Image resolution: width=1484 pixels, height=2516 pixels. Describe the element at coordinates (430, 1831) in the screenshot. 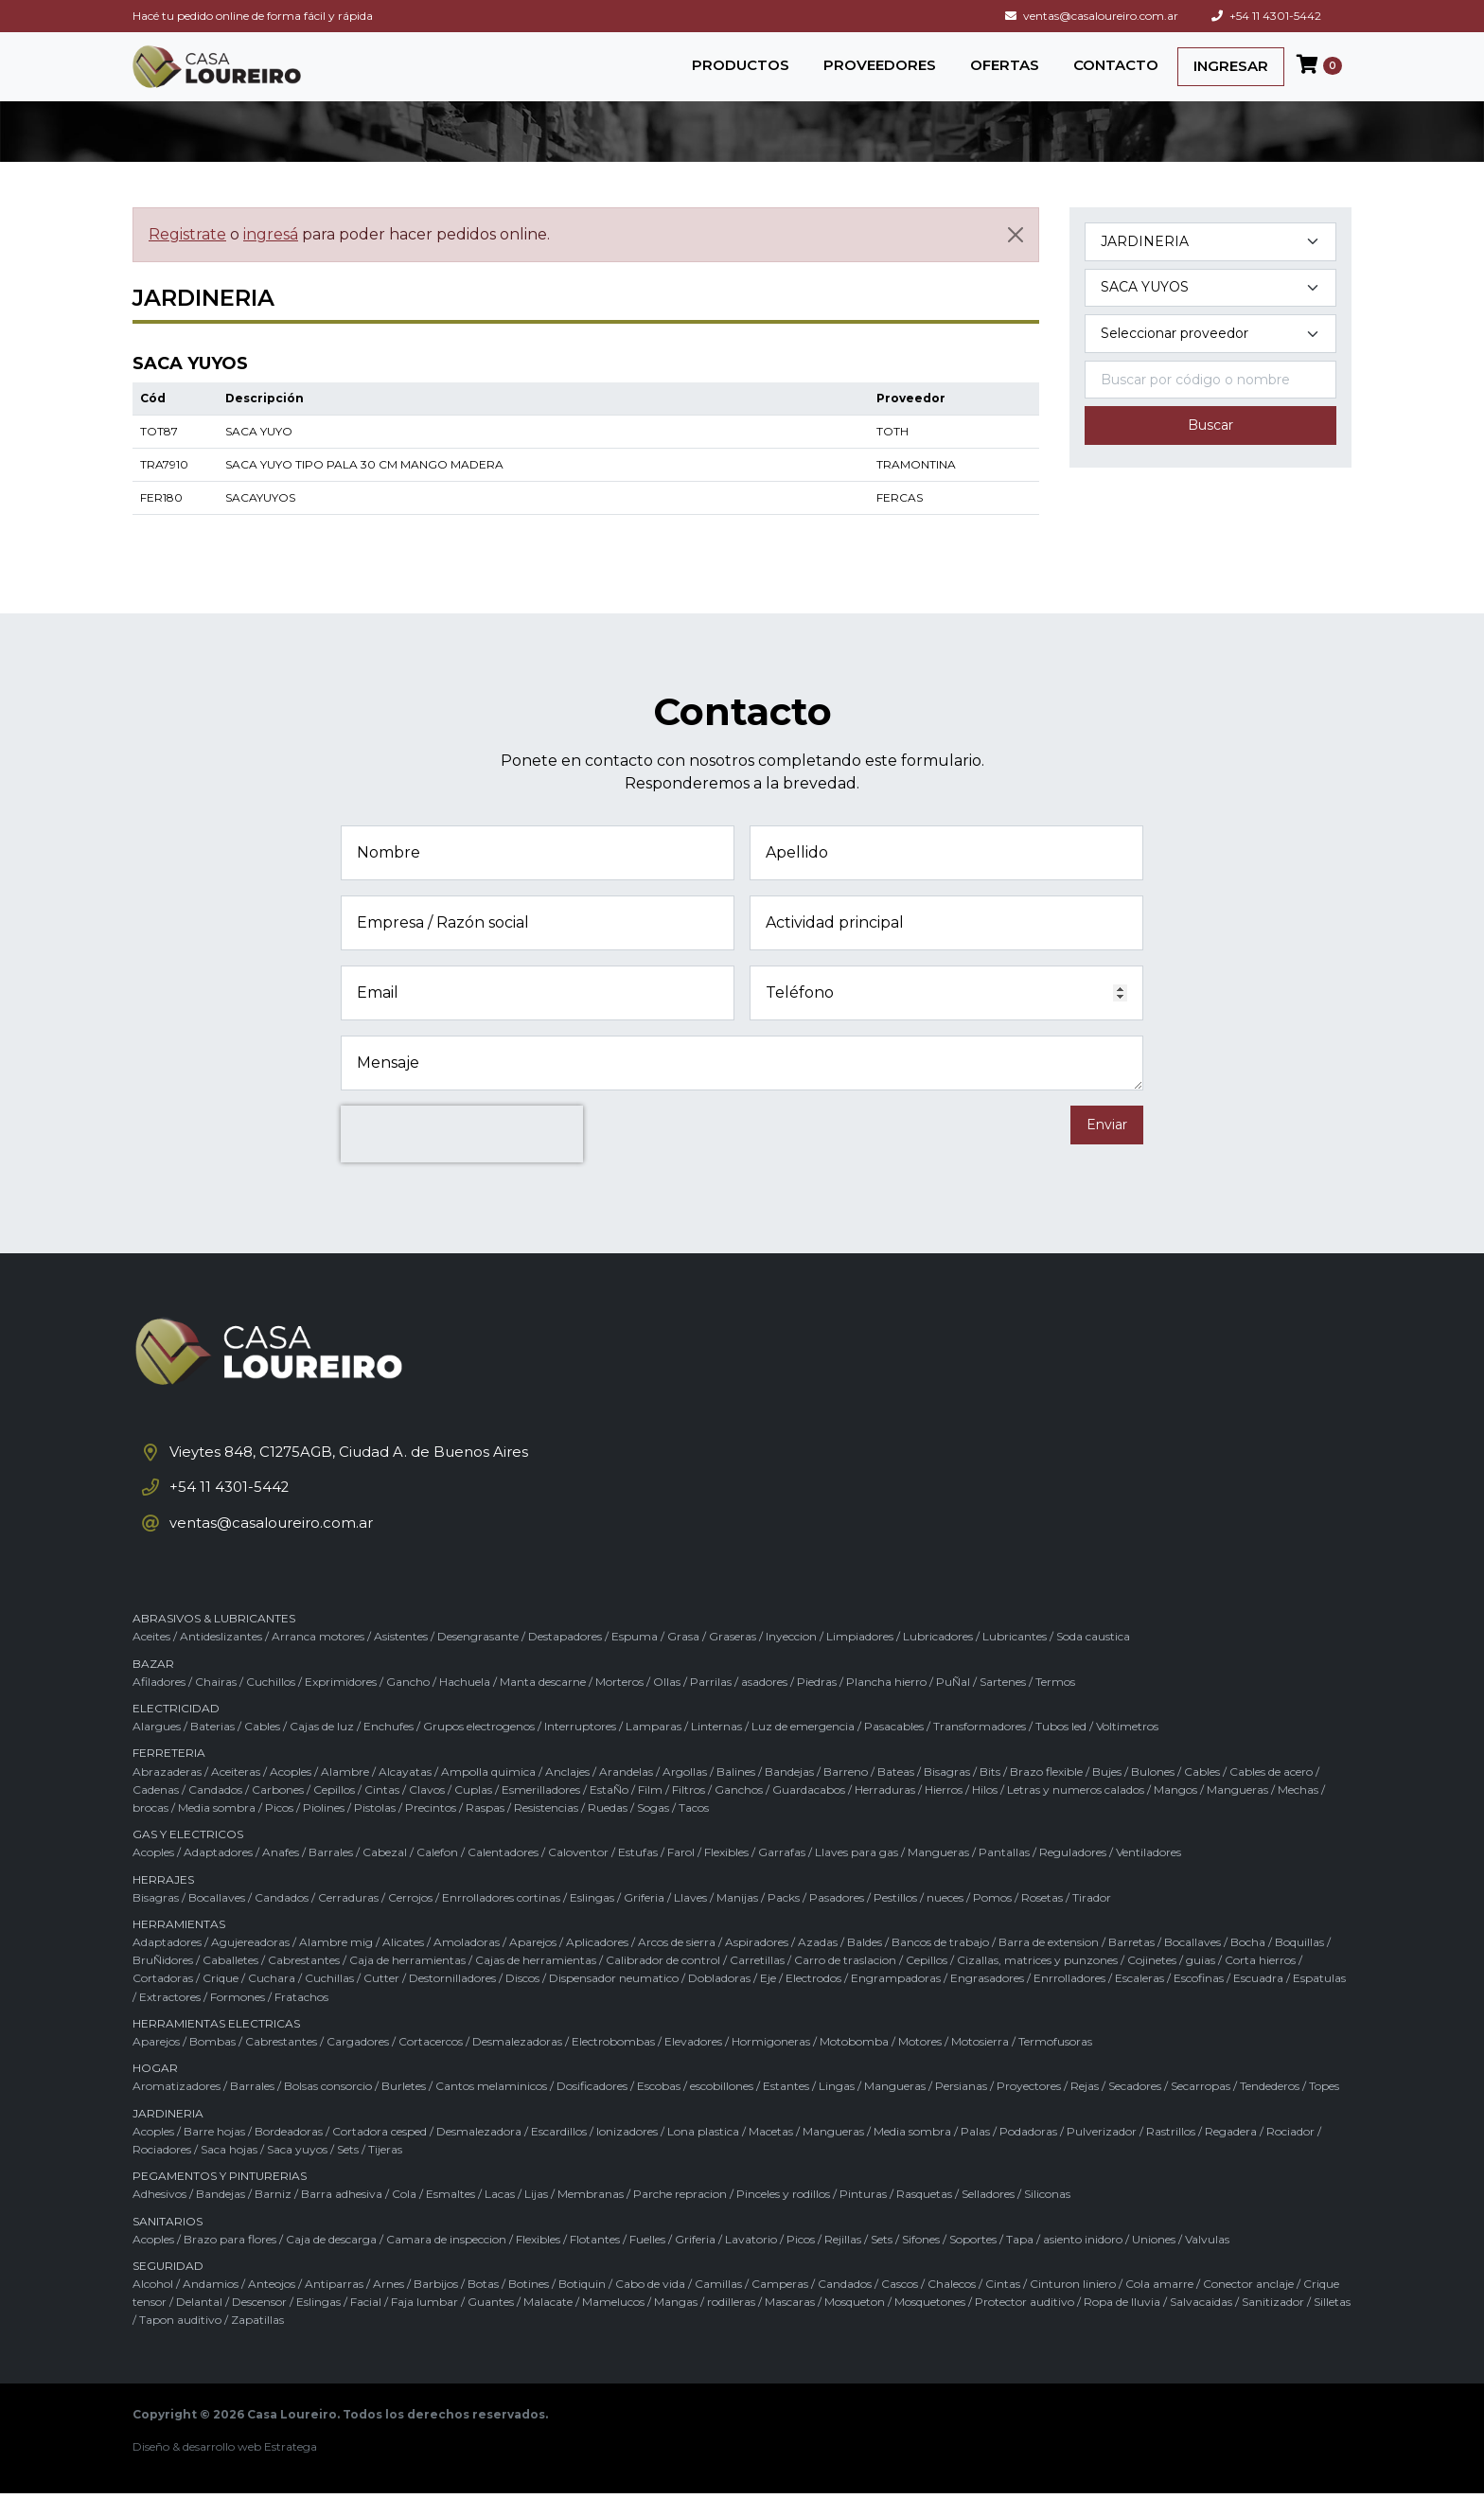

I see `Precintos` at that location.